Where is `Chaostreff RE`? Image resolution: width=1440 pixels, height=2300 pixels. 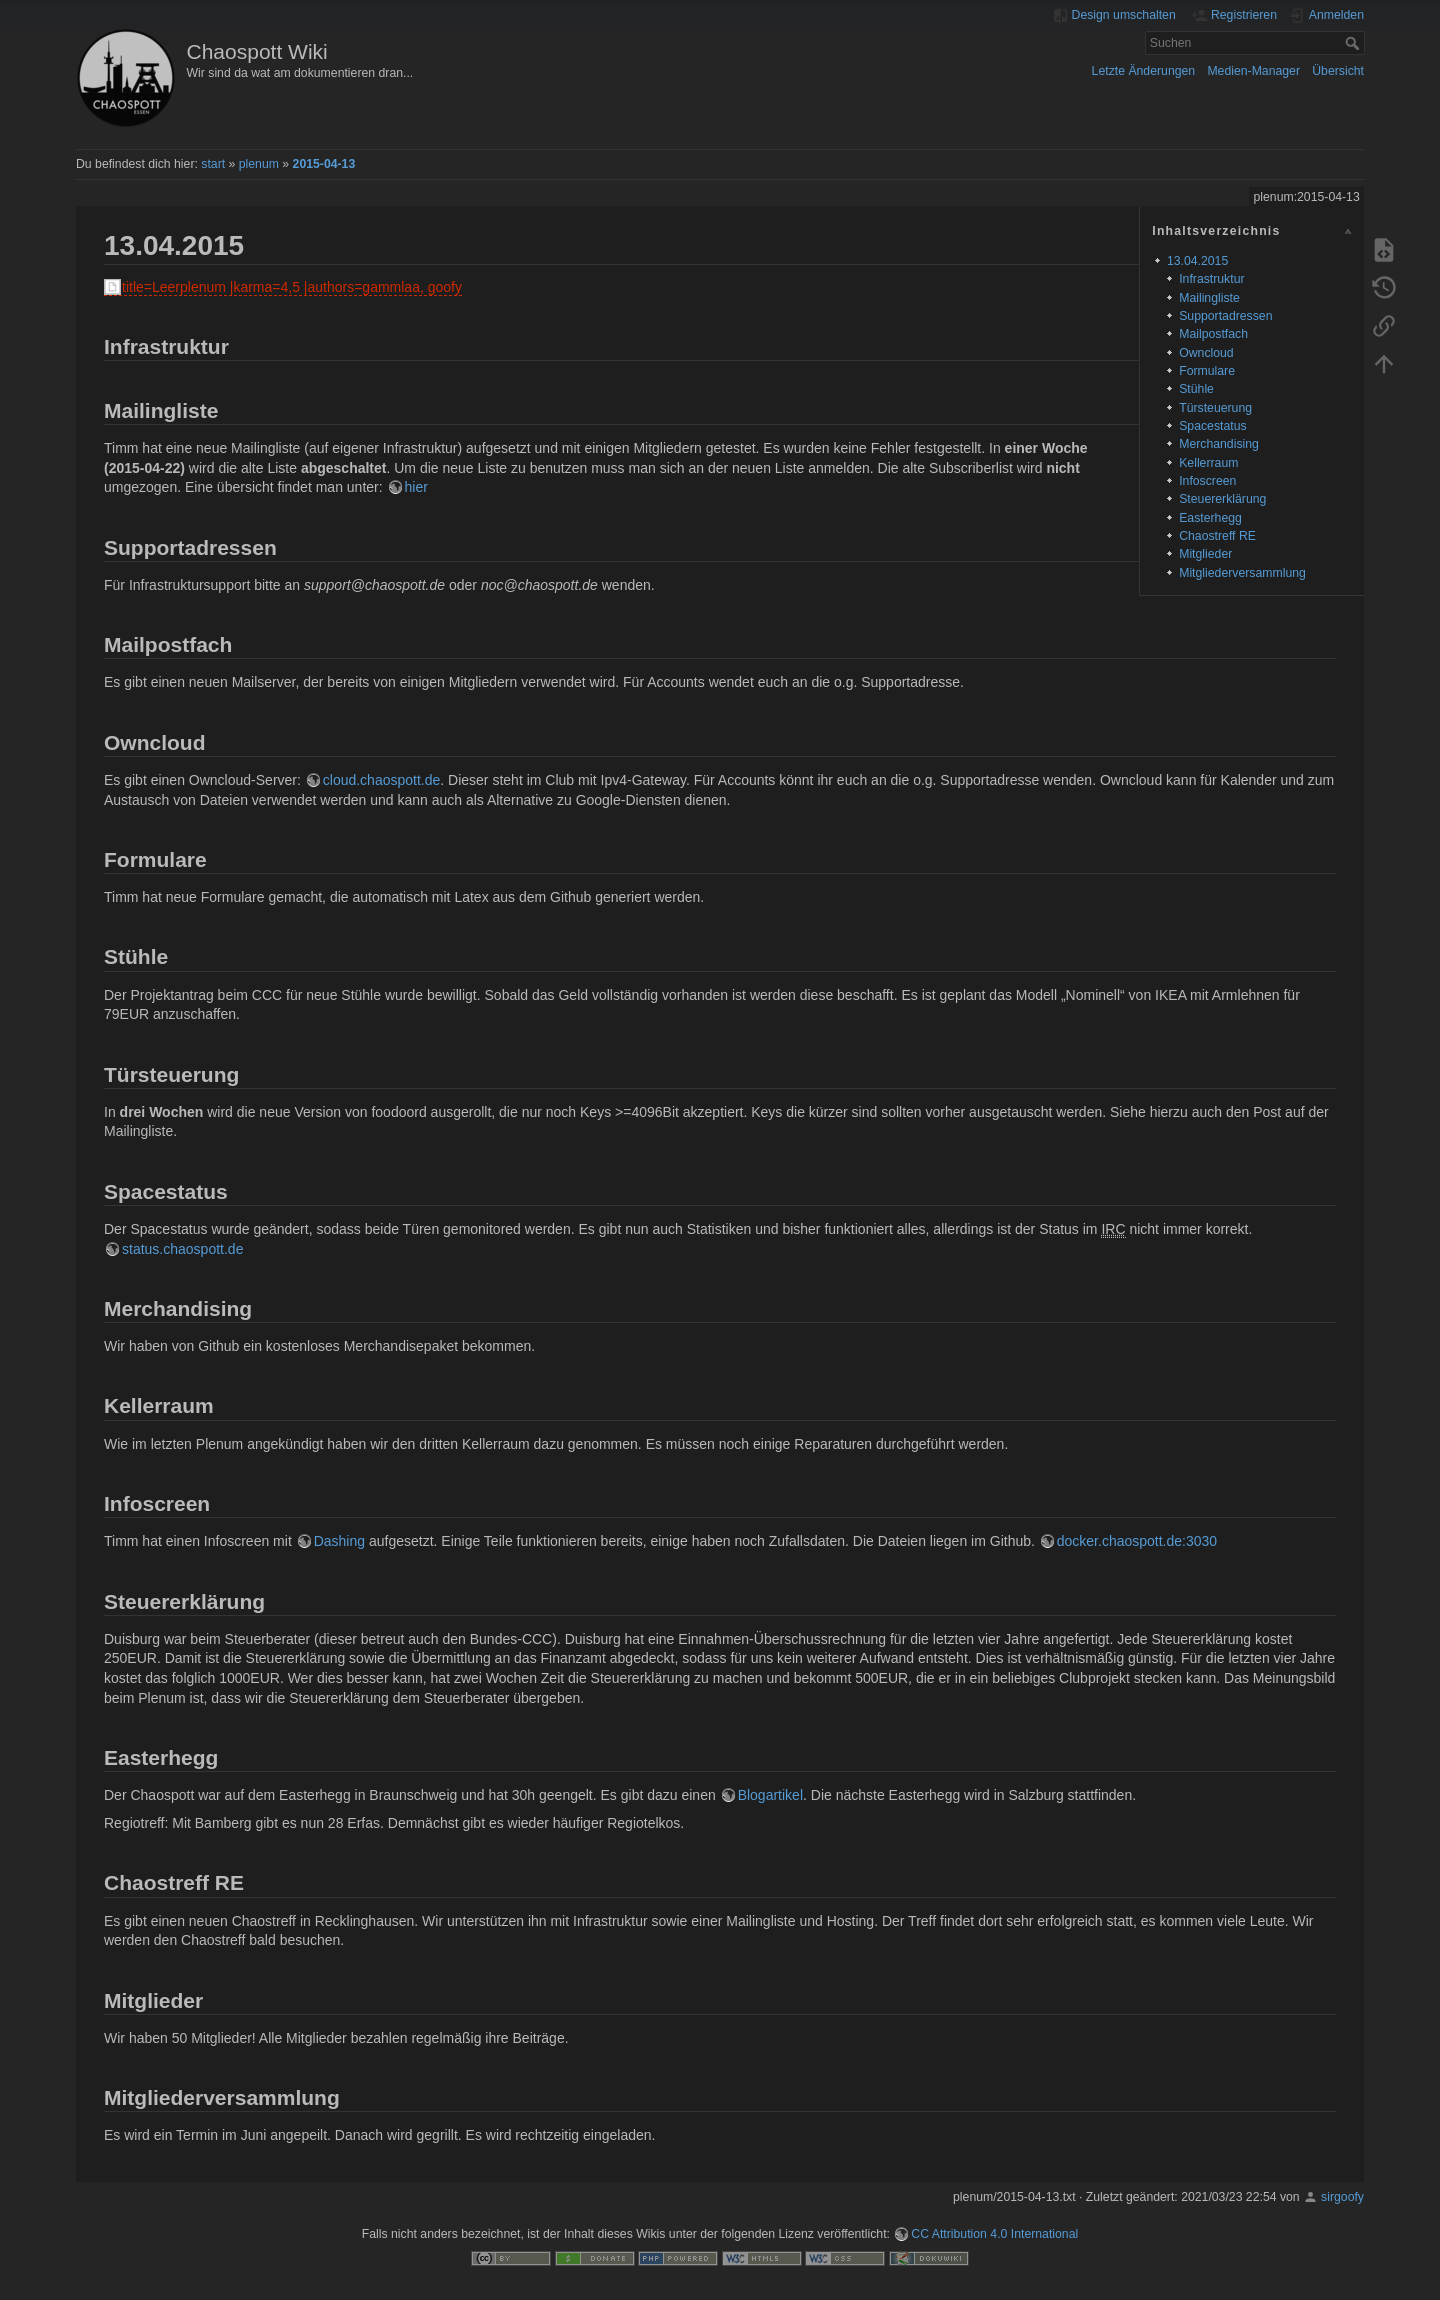
Chaostreff RE is located at coordinates (1217, 536).